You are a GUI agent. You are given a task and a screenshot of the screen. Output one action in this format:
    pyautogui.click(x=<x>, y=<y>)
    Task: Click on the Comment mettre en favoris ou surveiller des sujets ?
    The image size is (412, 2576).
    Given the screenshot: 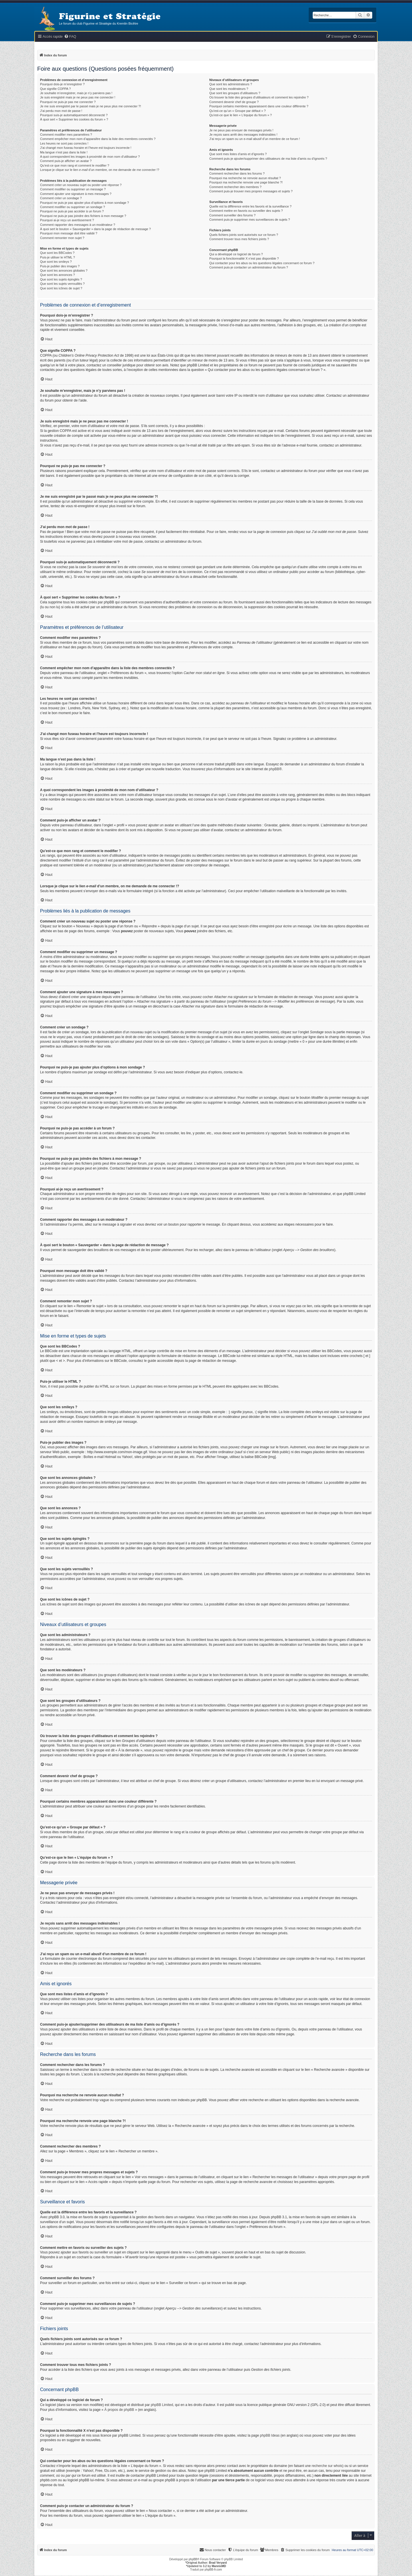 What is the action you would take?
    pyautogui.click(x=246, y=210)
    